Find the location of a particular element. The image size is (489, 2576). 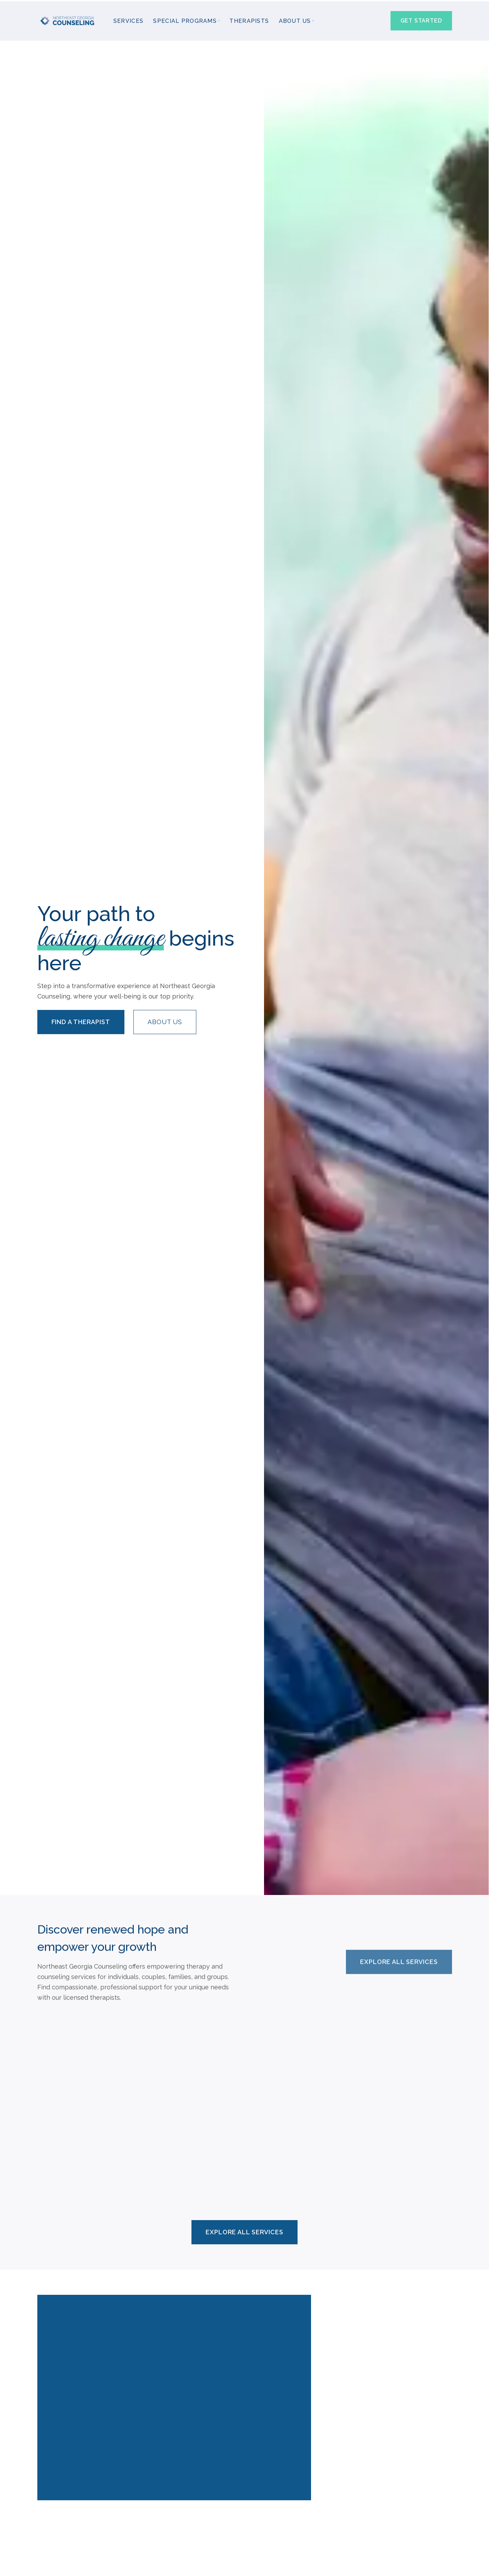

Therapists is located at coordinates (249, 19).